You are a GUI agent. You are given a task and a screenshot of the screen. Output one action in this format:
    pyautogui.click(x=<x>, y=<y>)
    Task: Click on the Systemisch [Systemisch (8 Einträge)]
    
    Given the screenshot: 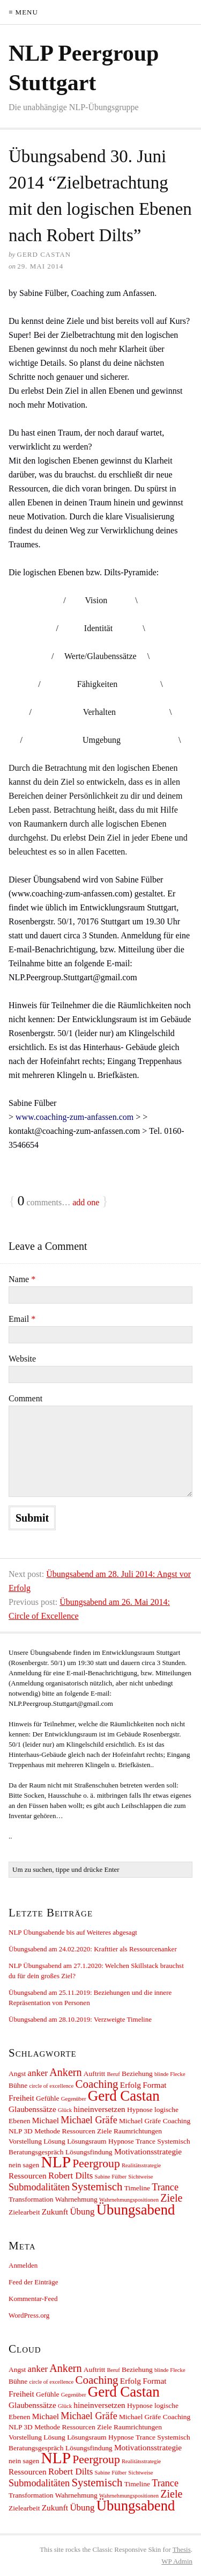 What is the action you would take?
    pyautogui.click(x=96, y=2186)
    